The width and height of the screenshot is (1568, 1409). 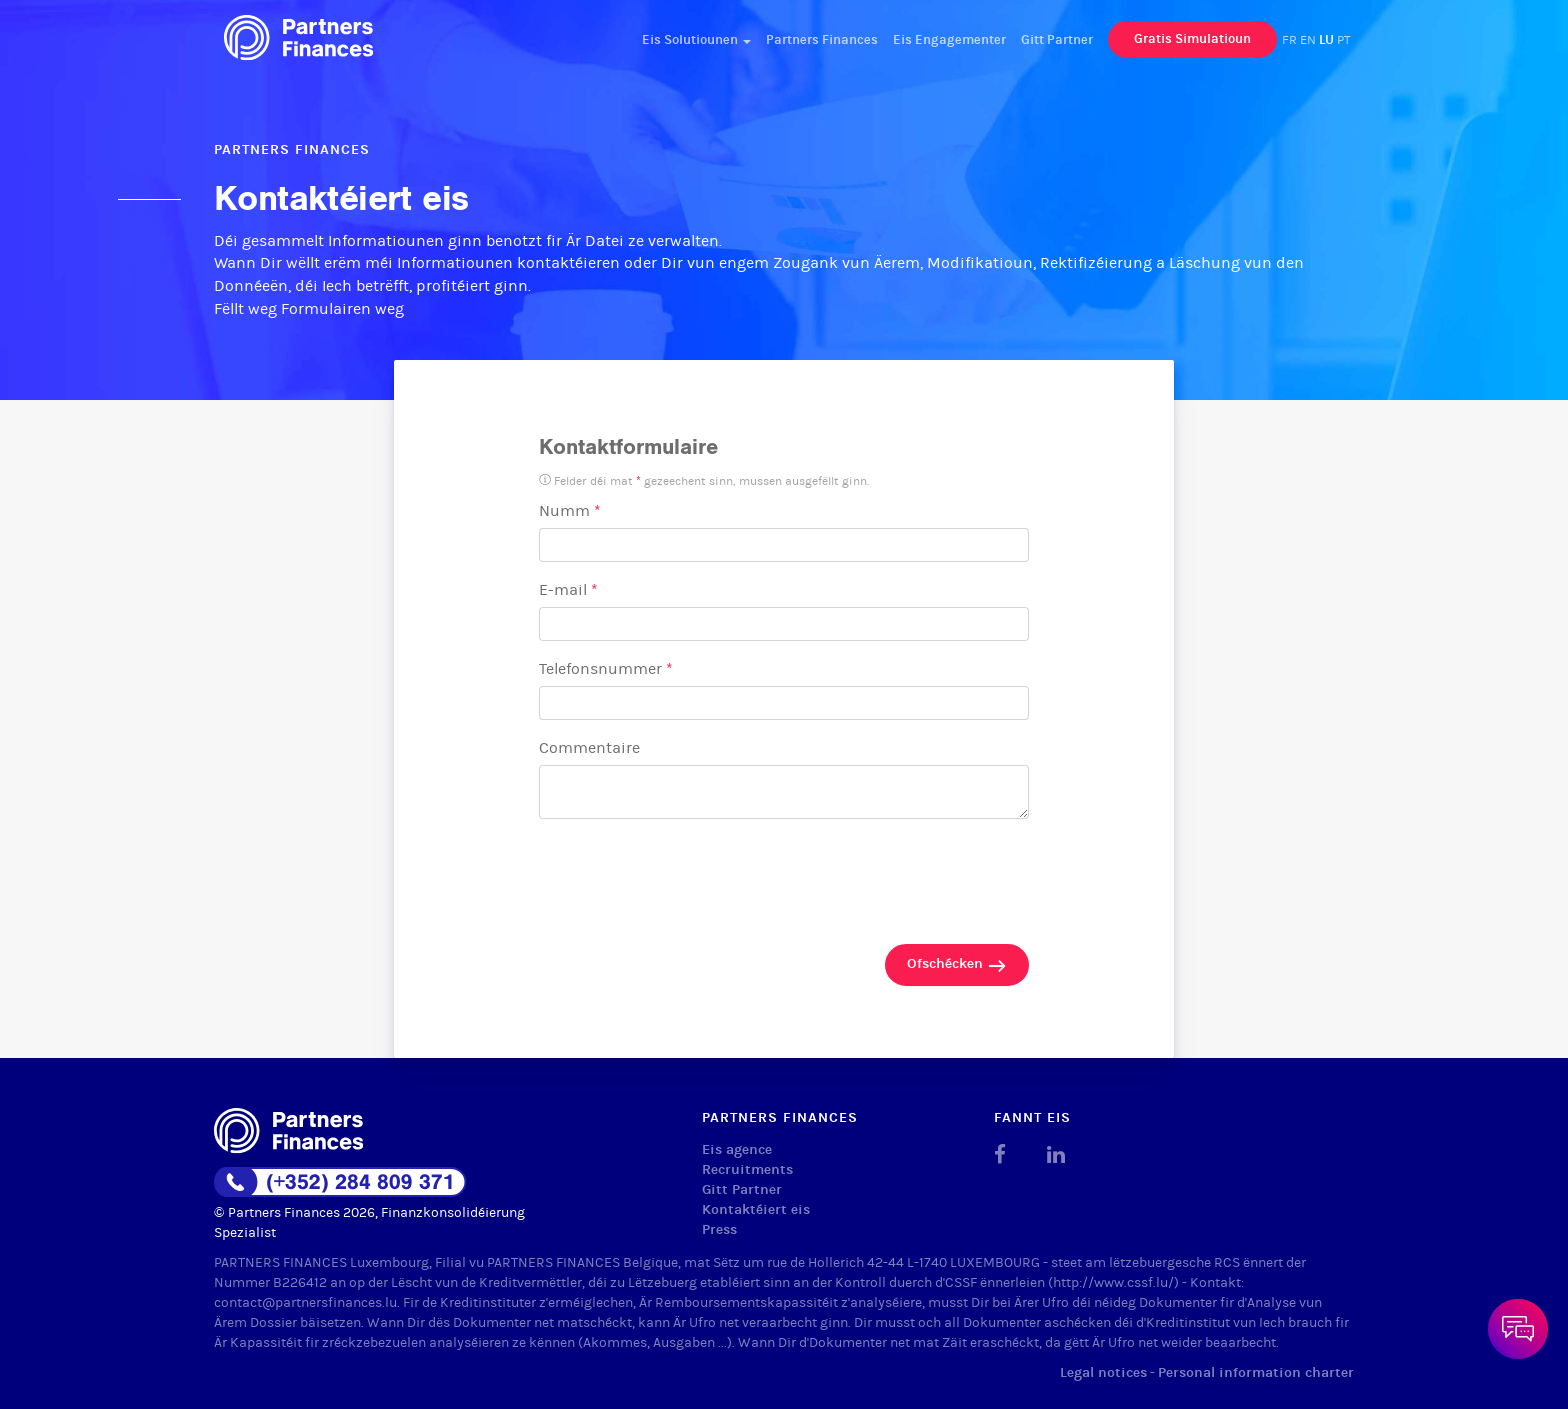 What do you see at coordinates (747, 1169) in the screenshot?
I see `Recruitments` at bounding box center [747, 1169].